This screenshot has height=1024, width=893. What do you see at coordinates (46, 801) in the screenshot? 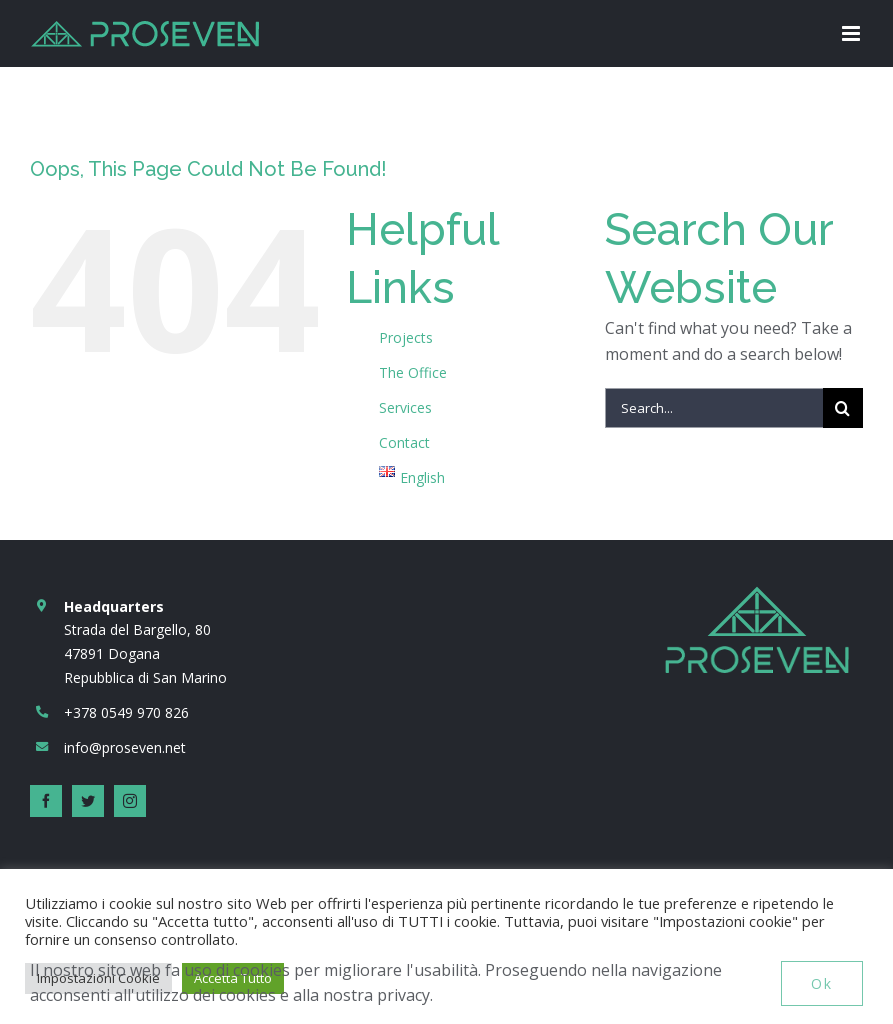
I see `[facebook]` at bounding box center [46, 801].